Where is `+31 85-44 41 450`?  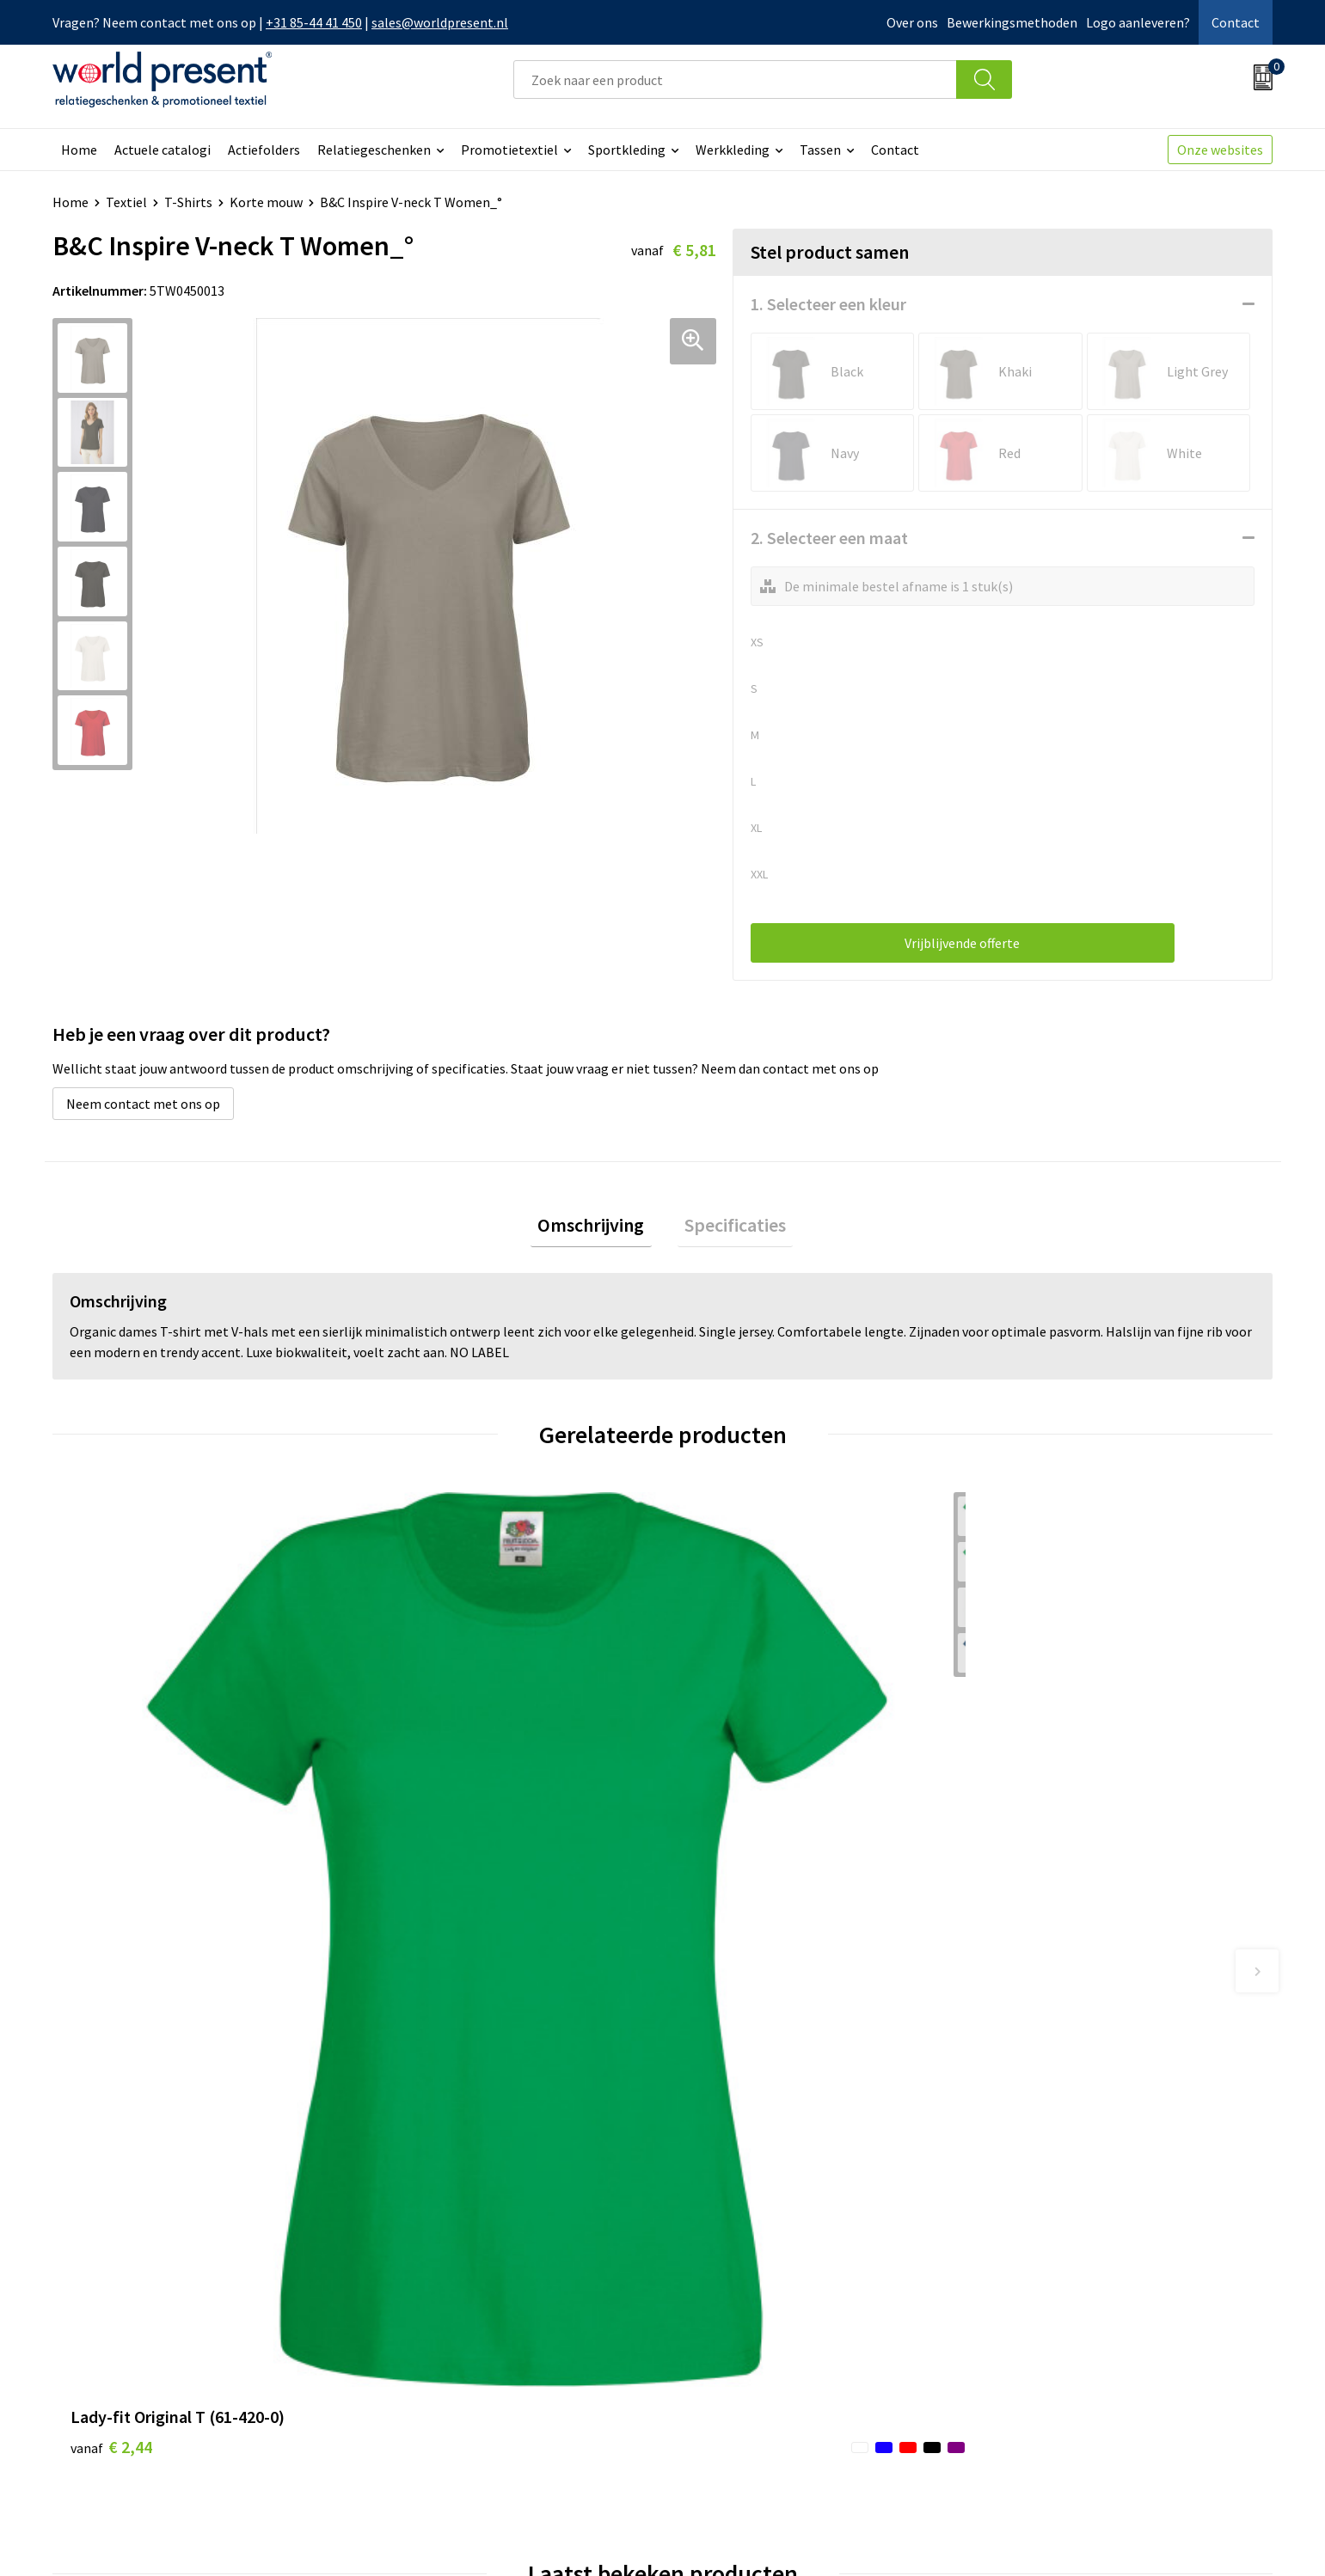
+31 85-44 41 450 is located at coordinates (314, 22).